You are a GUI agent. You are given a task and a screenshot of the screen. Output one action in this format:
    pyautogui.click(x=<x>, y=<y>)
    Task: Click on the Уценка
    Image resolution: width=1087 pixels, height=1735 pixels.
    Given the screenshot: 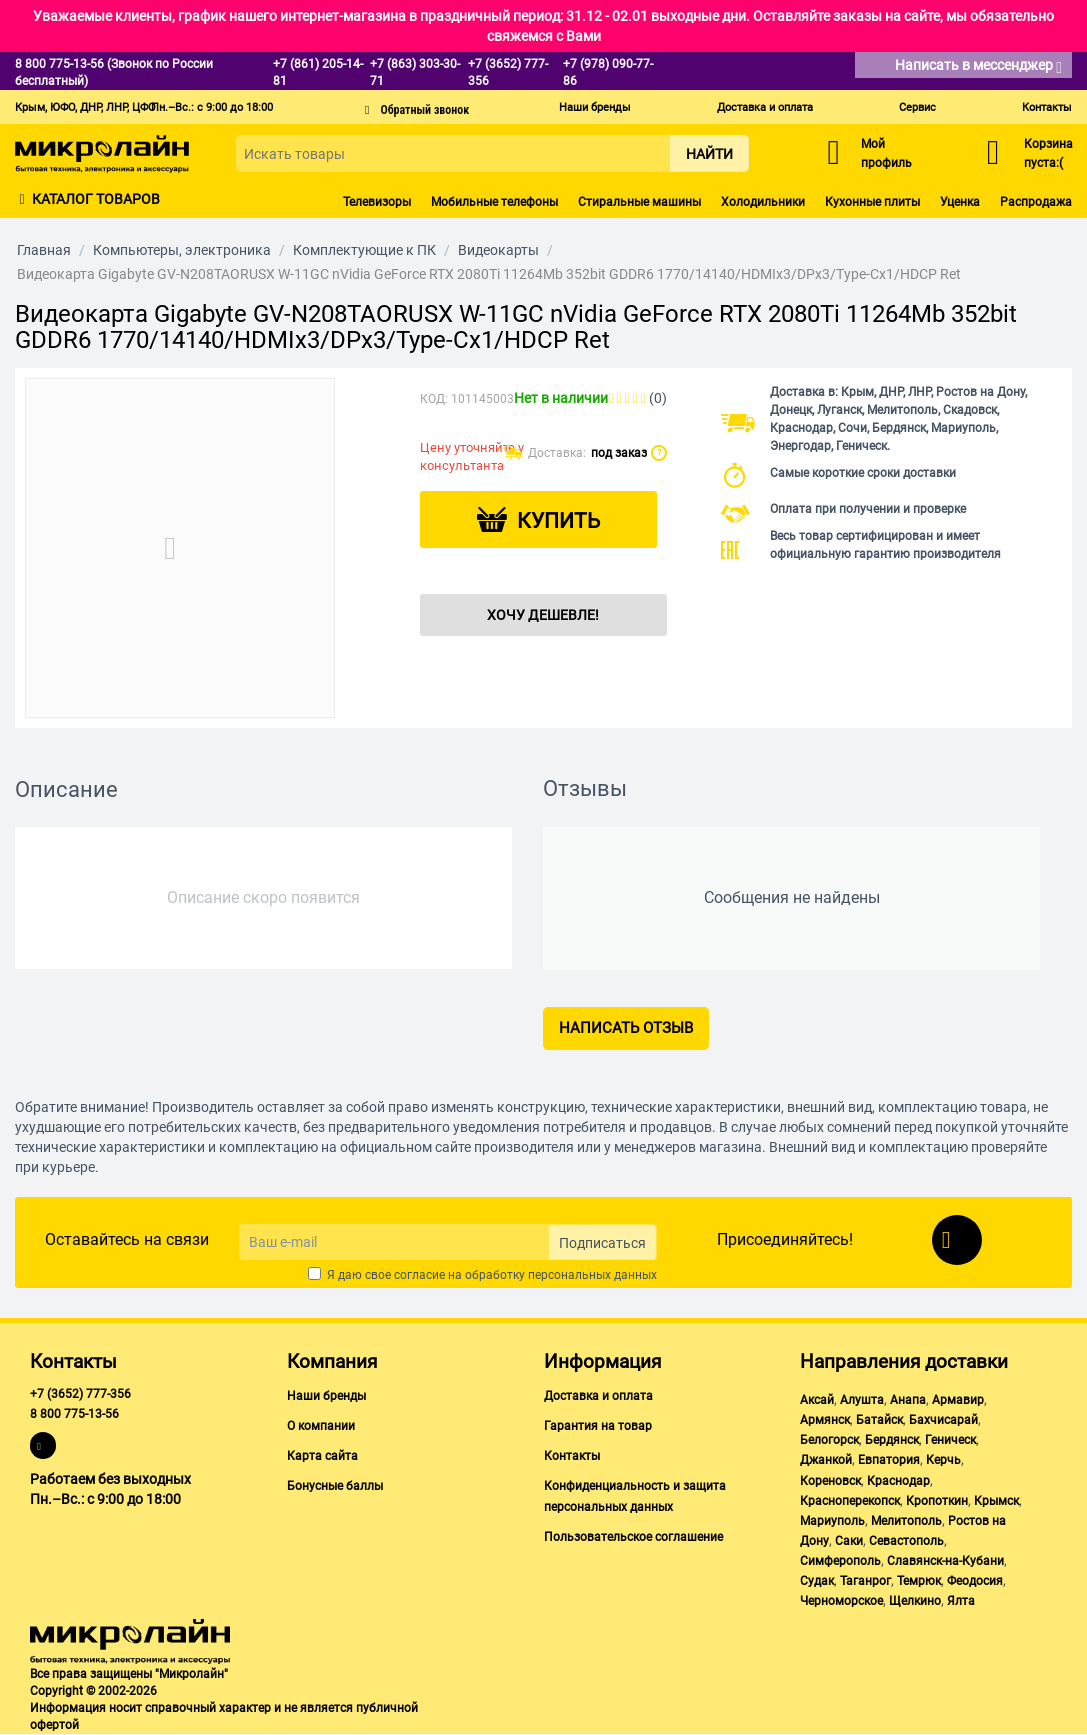 What is the action you would take?
    pyautogui.click(x=960, y=202)
    